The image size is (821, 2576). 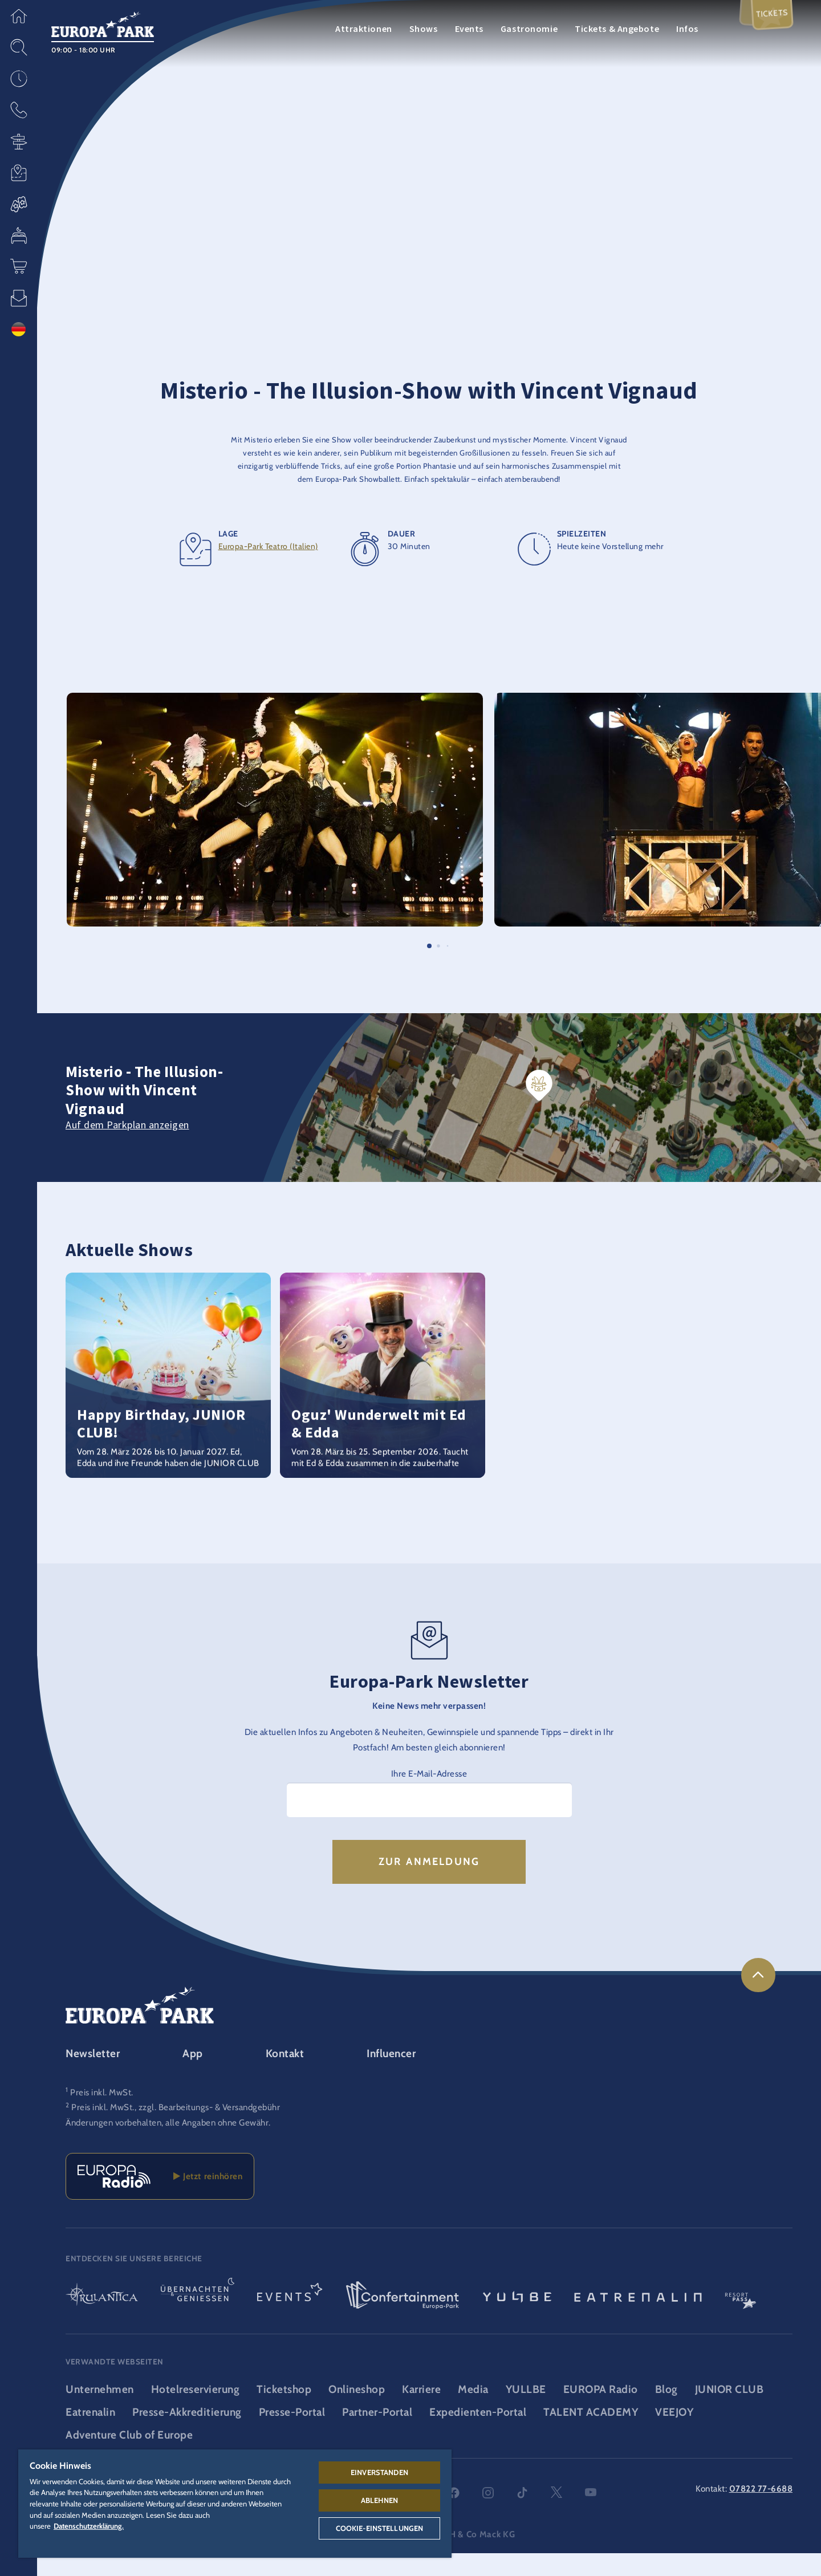 I want to click on [Eatrenalin, Restaurant-Weltneuheit], so click(x=638, y=2319).